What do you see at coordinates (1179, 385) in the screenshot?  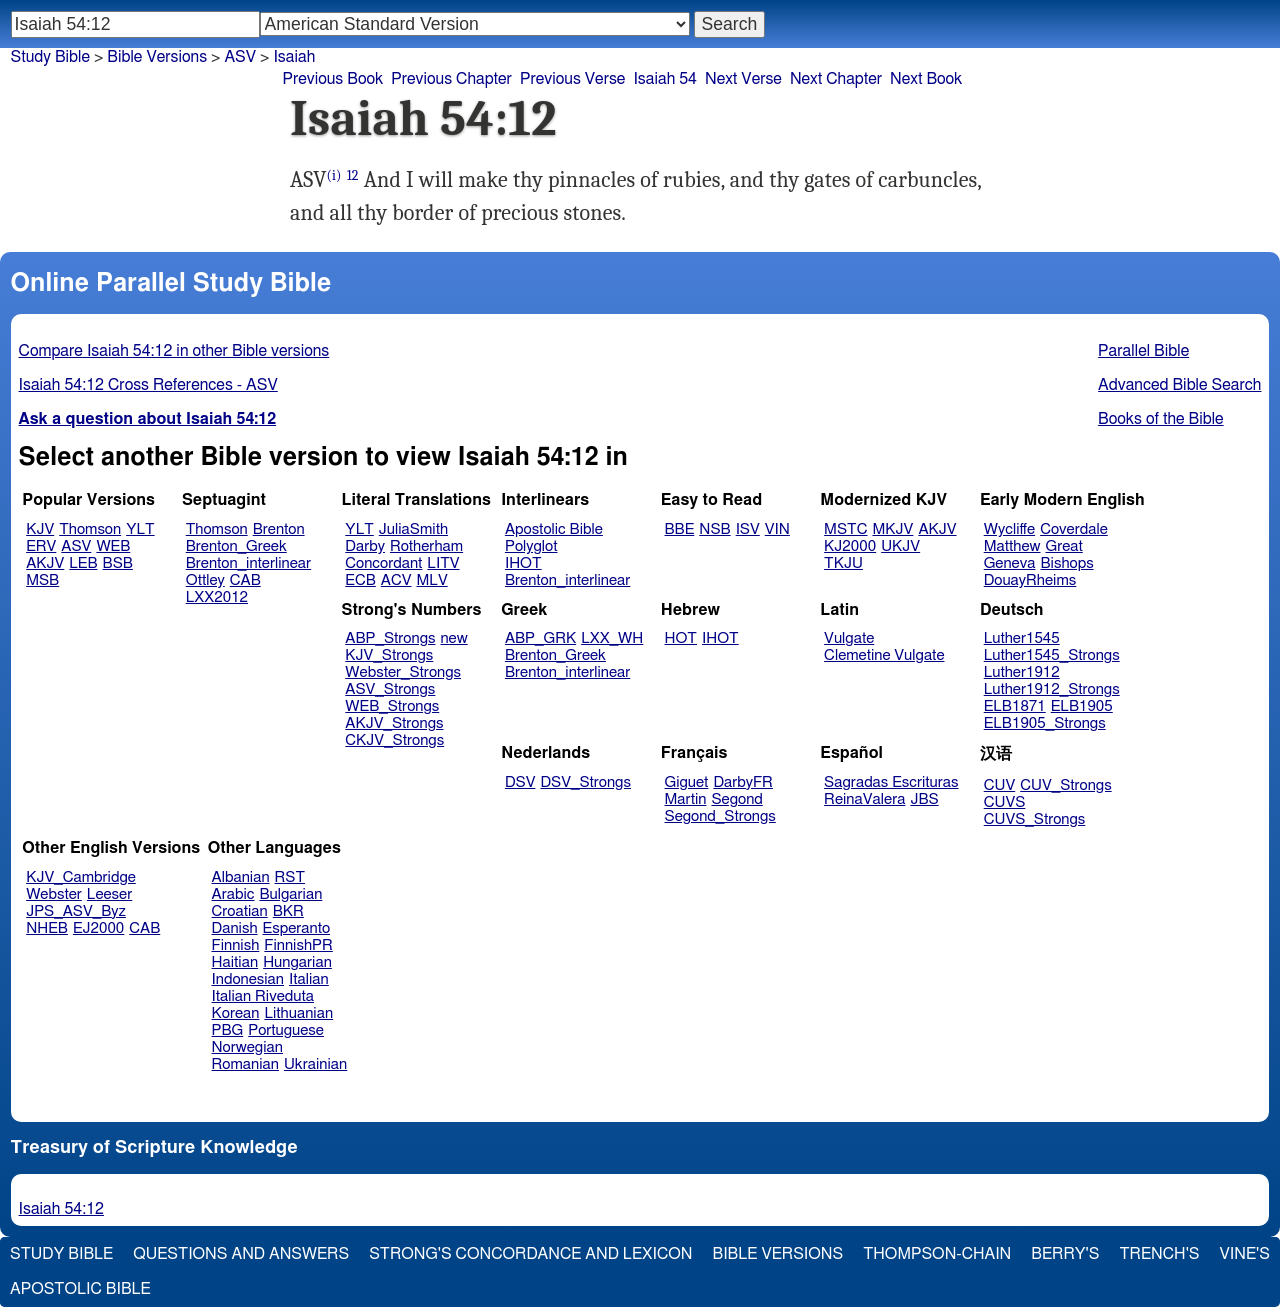 I see `Advanced Bible Search` at bounding box center [1179, 385].